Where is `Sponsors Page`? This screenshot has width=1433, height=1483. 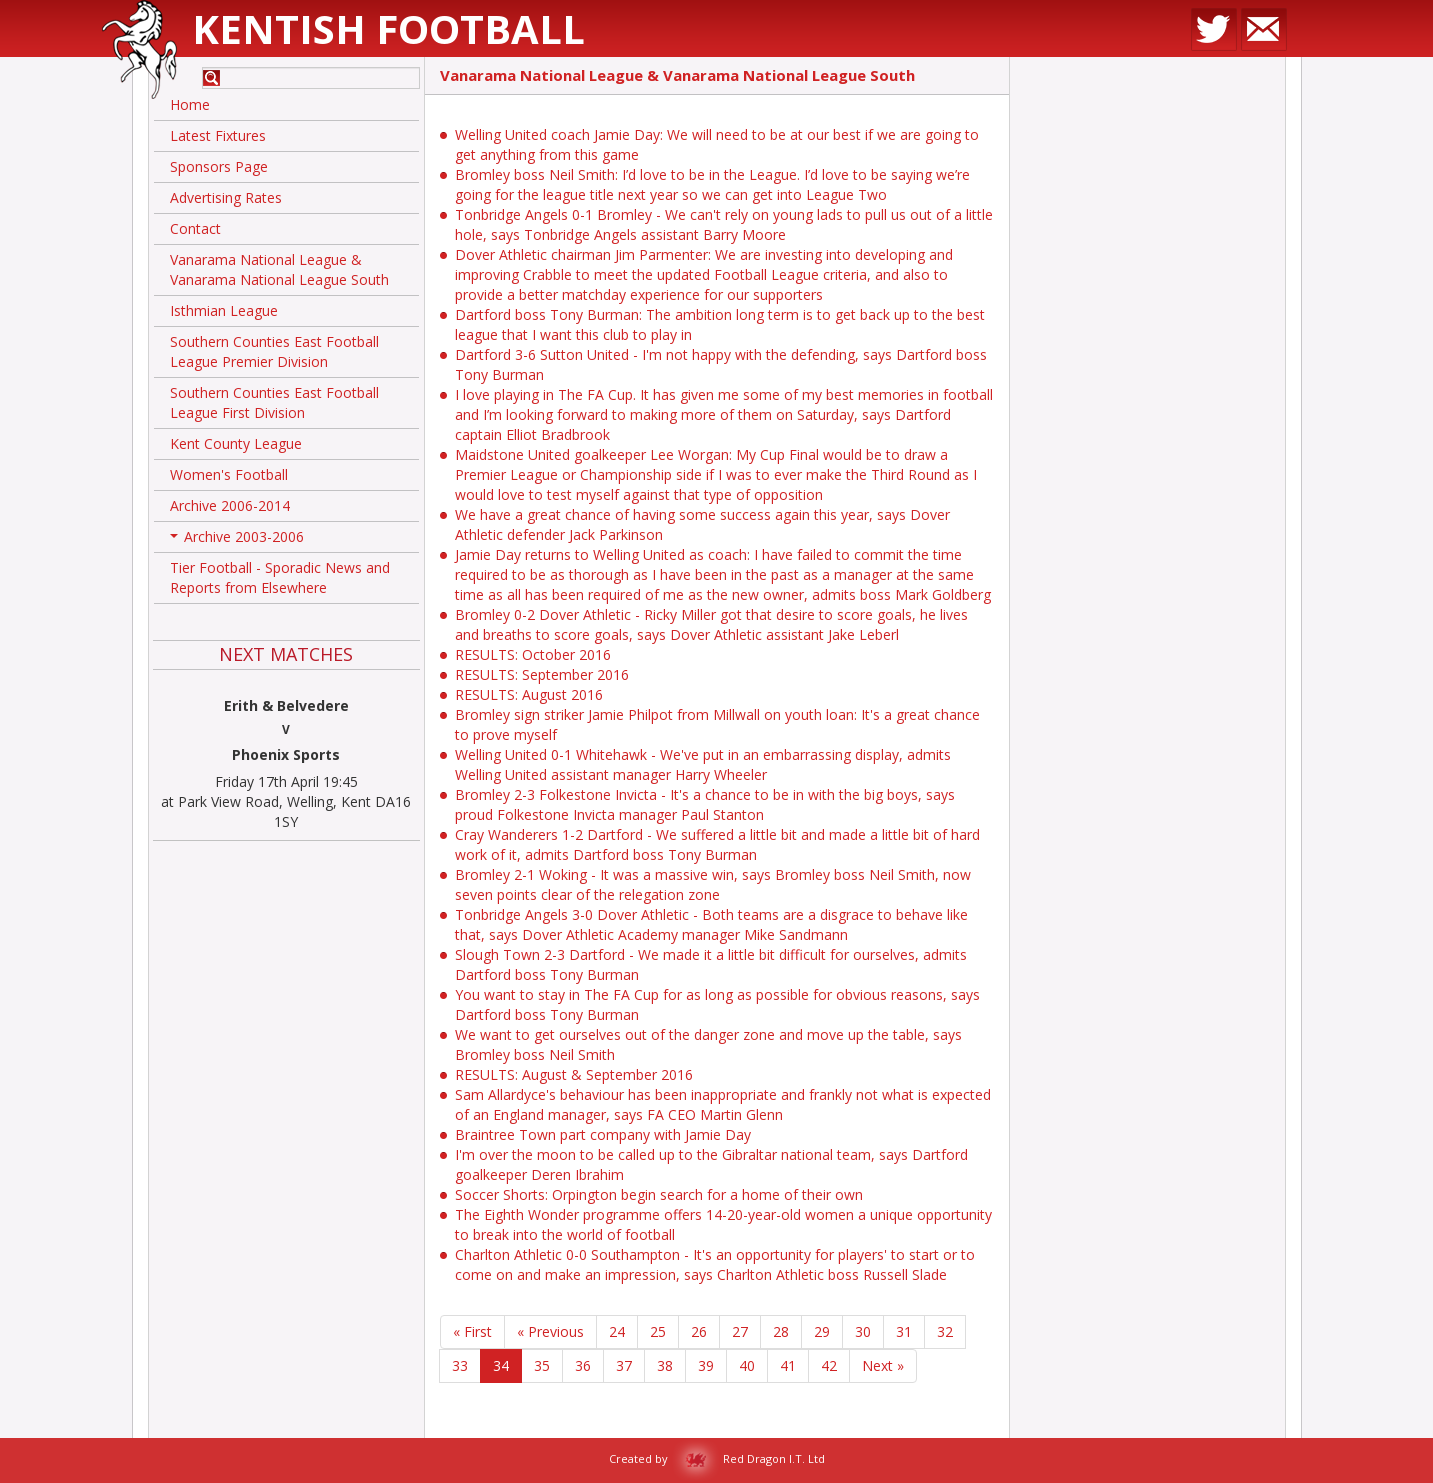 Sponsors Page is located at coordinates (219, 166).